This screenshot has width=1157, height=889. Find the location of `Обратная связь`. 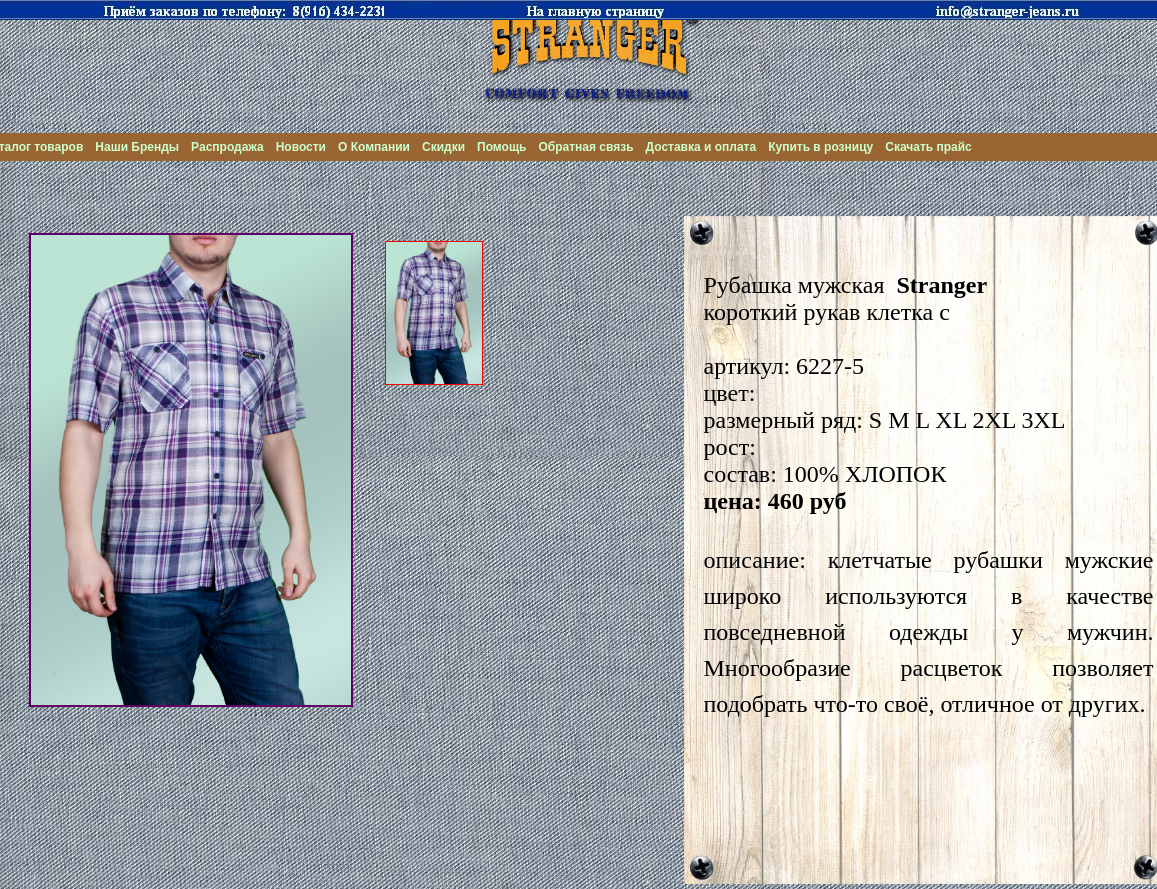

Обратная связь is located at coordinates (585, 147).